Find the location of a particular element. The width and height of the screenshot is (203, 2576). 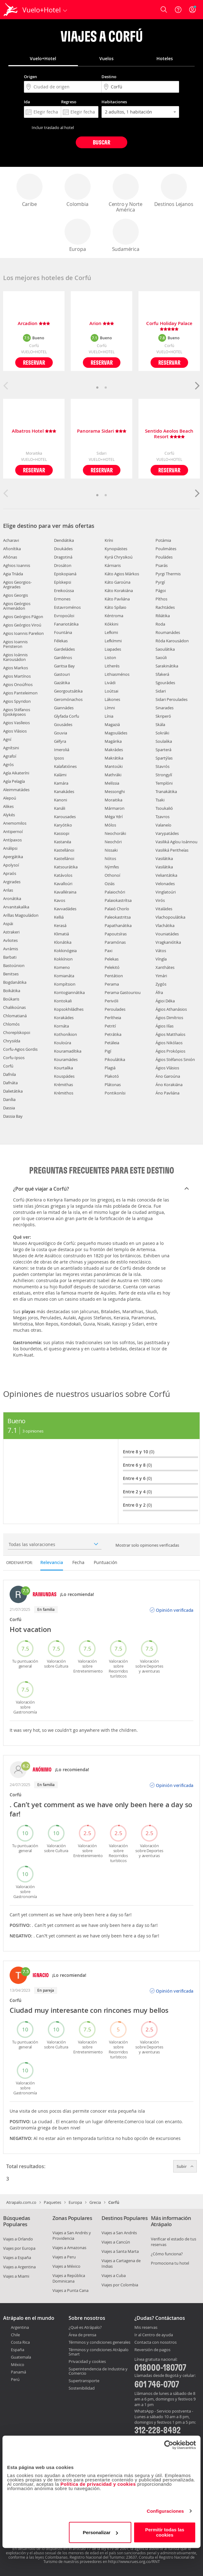

Aríllas Magouládon is located at coordinates (20, 915).